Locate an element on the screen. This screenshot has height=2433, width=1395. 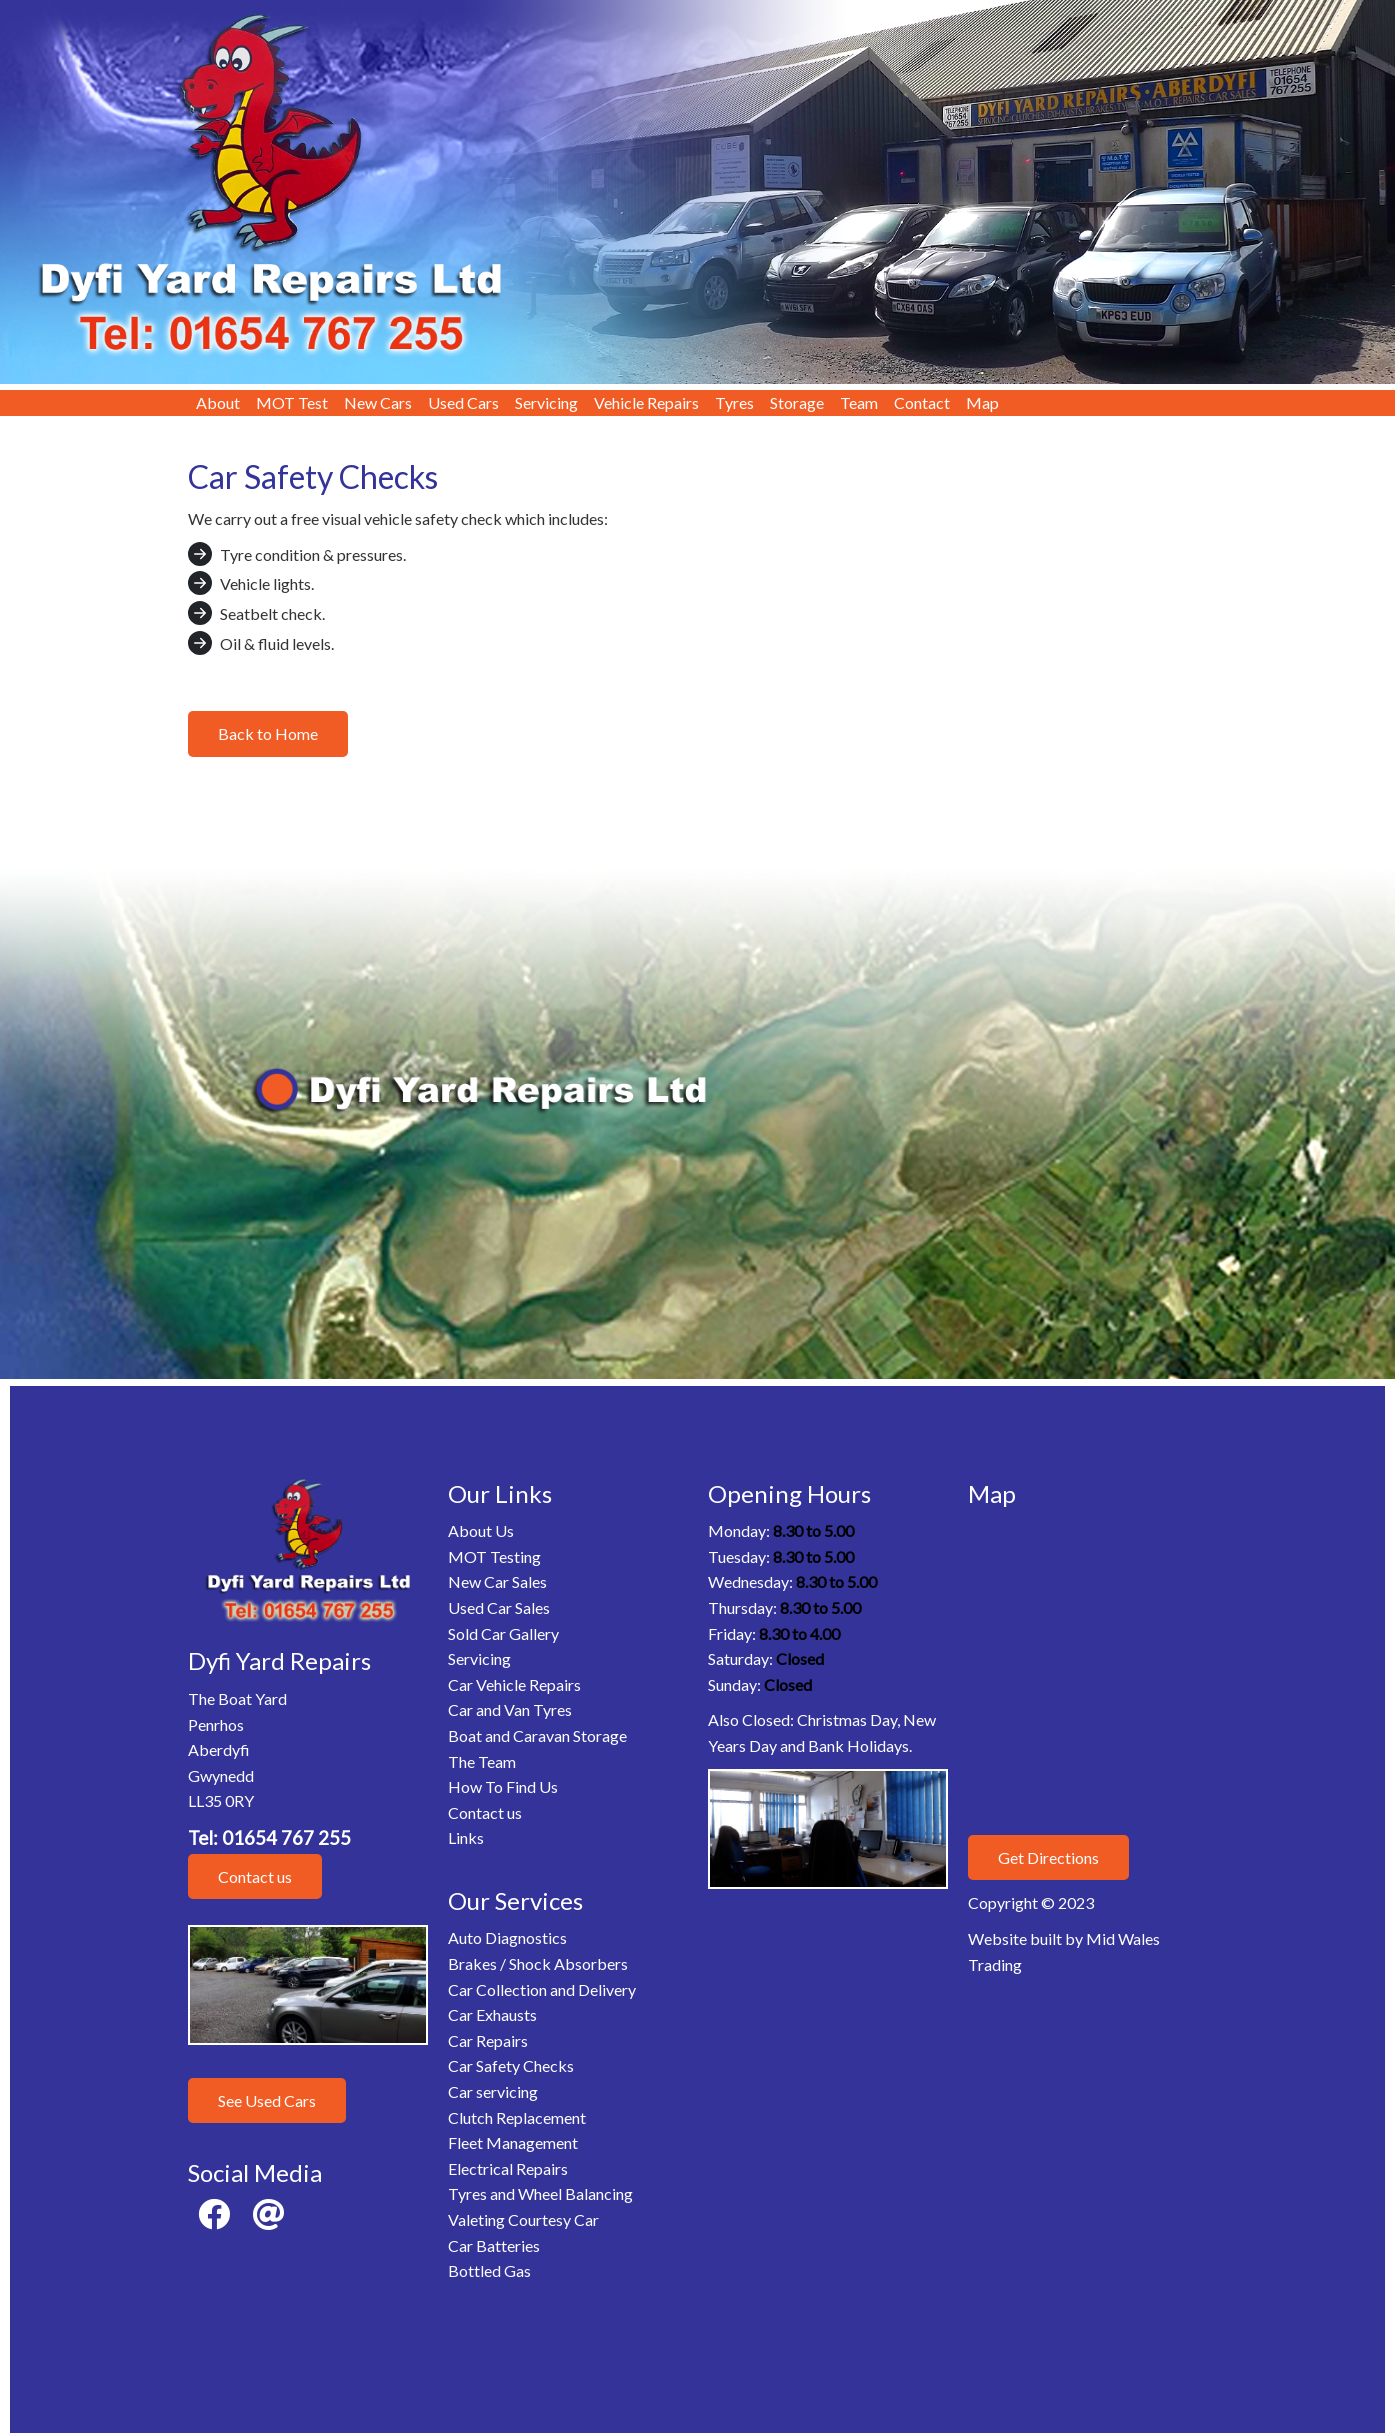
Auto Diagnostics is located at coordinates (507, 1937).